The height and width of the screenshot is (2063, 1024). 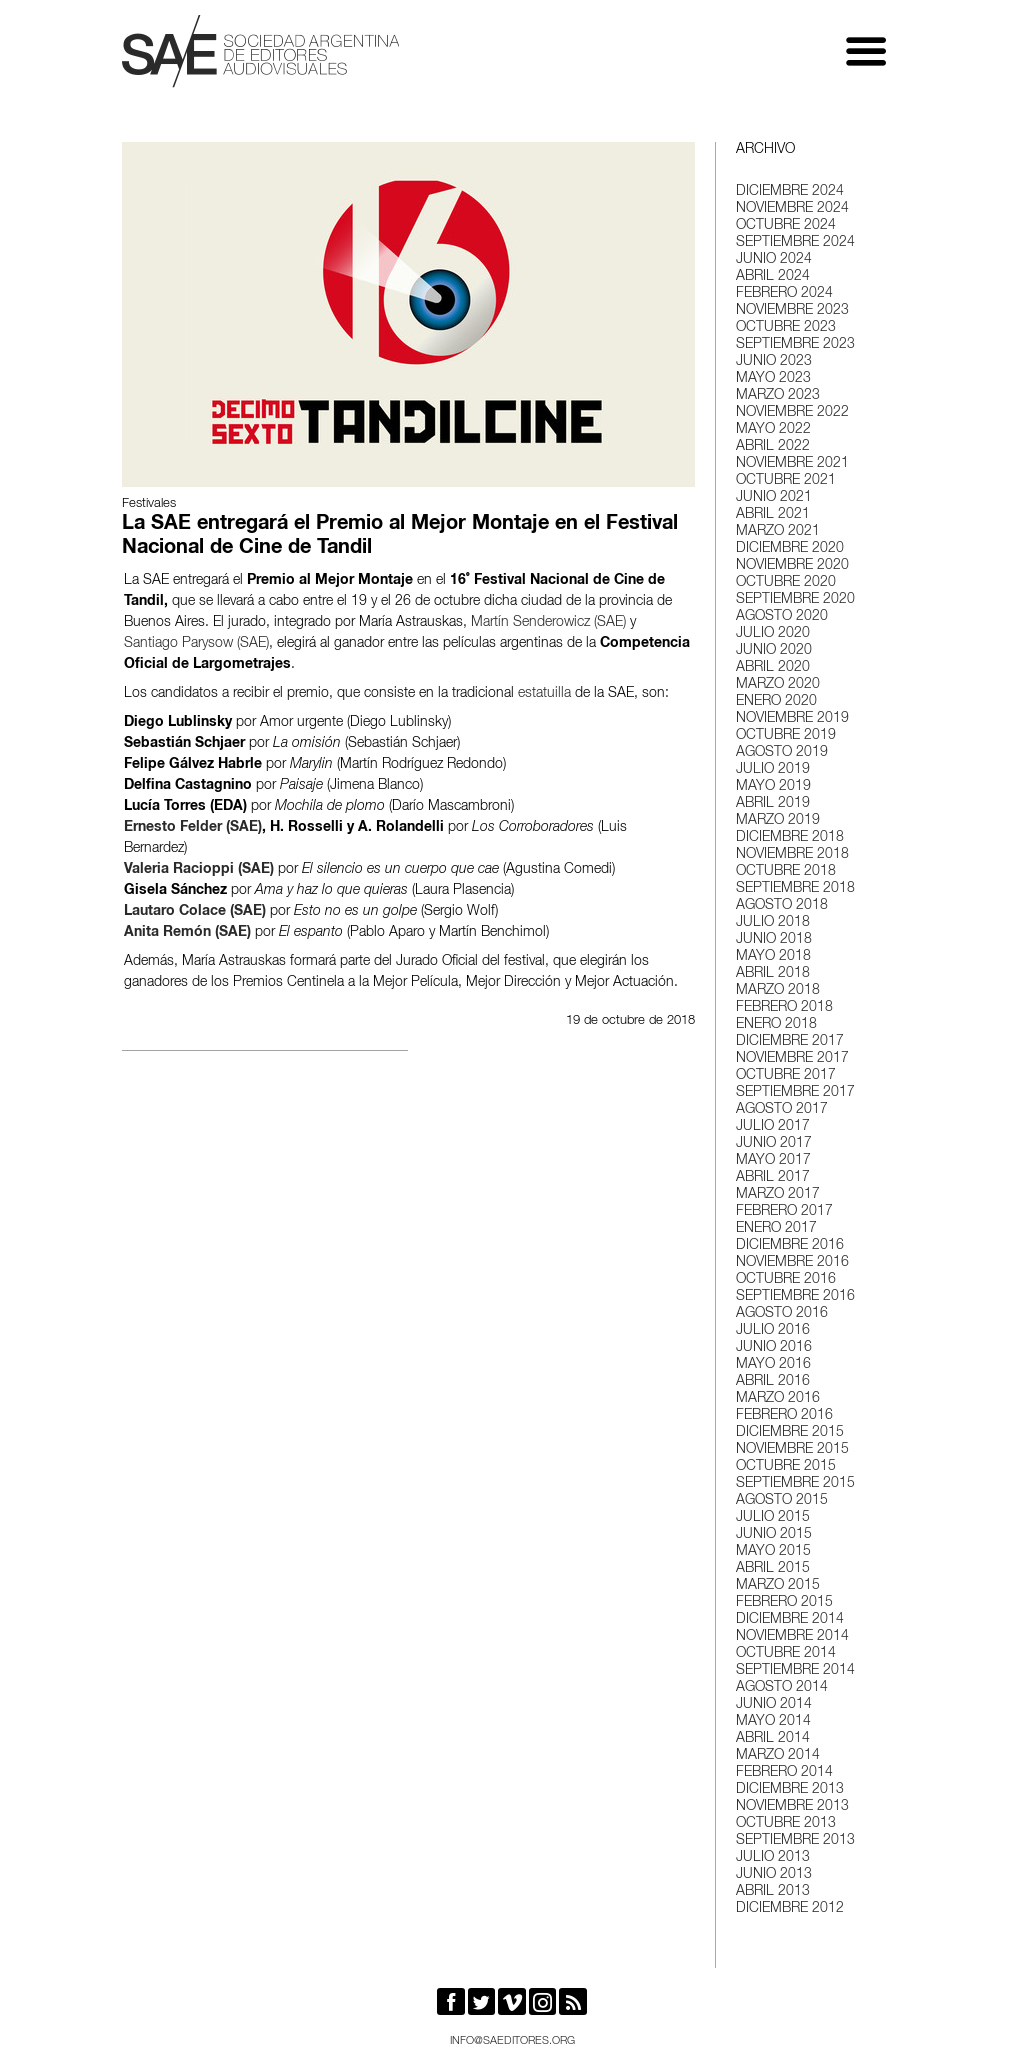 What do you see at coordinates (792, 1807) in the screenshot?
I see `noviembre 2013` at bounding box center [792, 1807].